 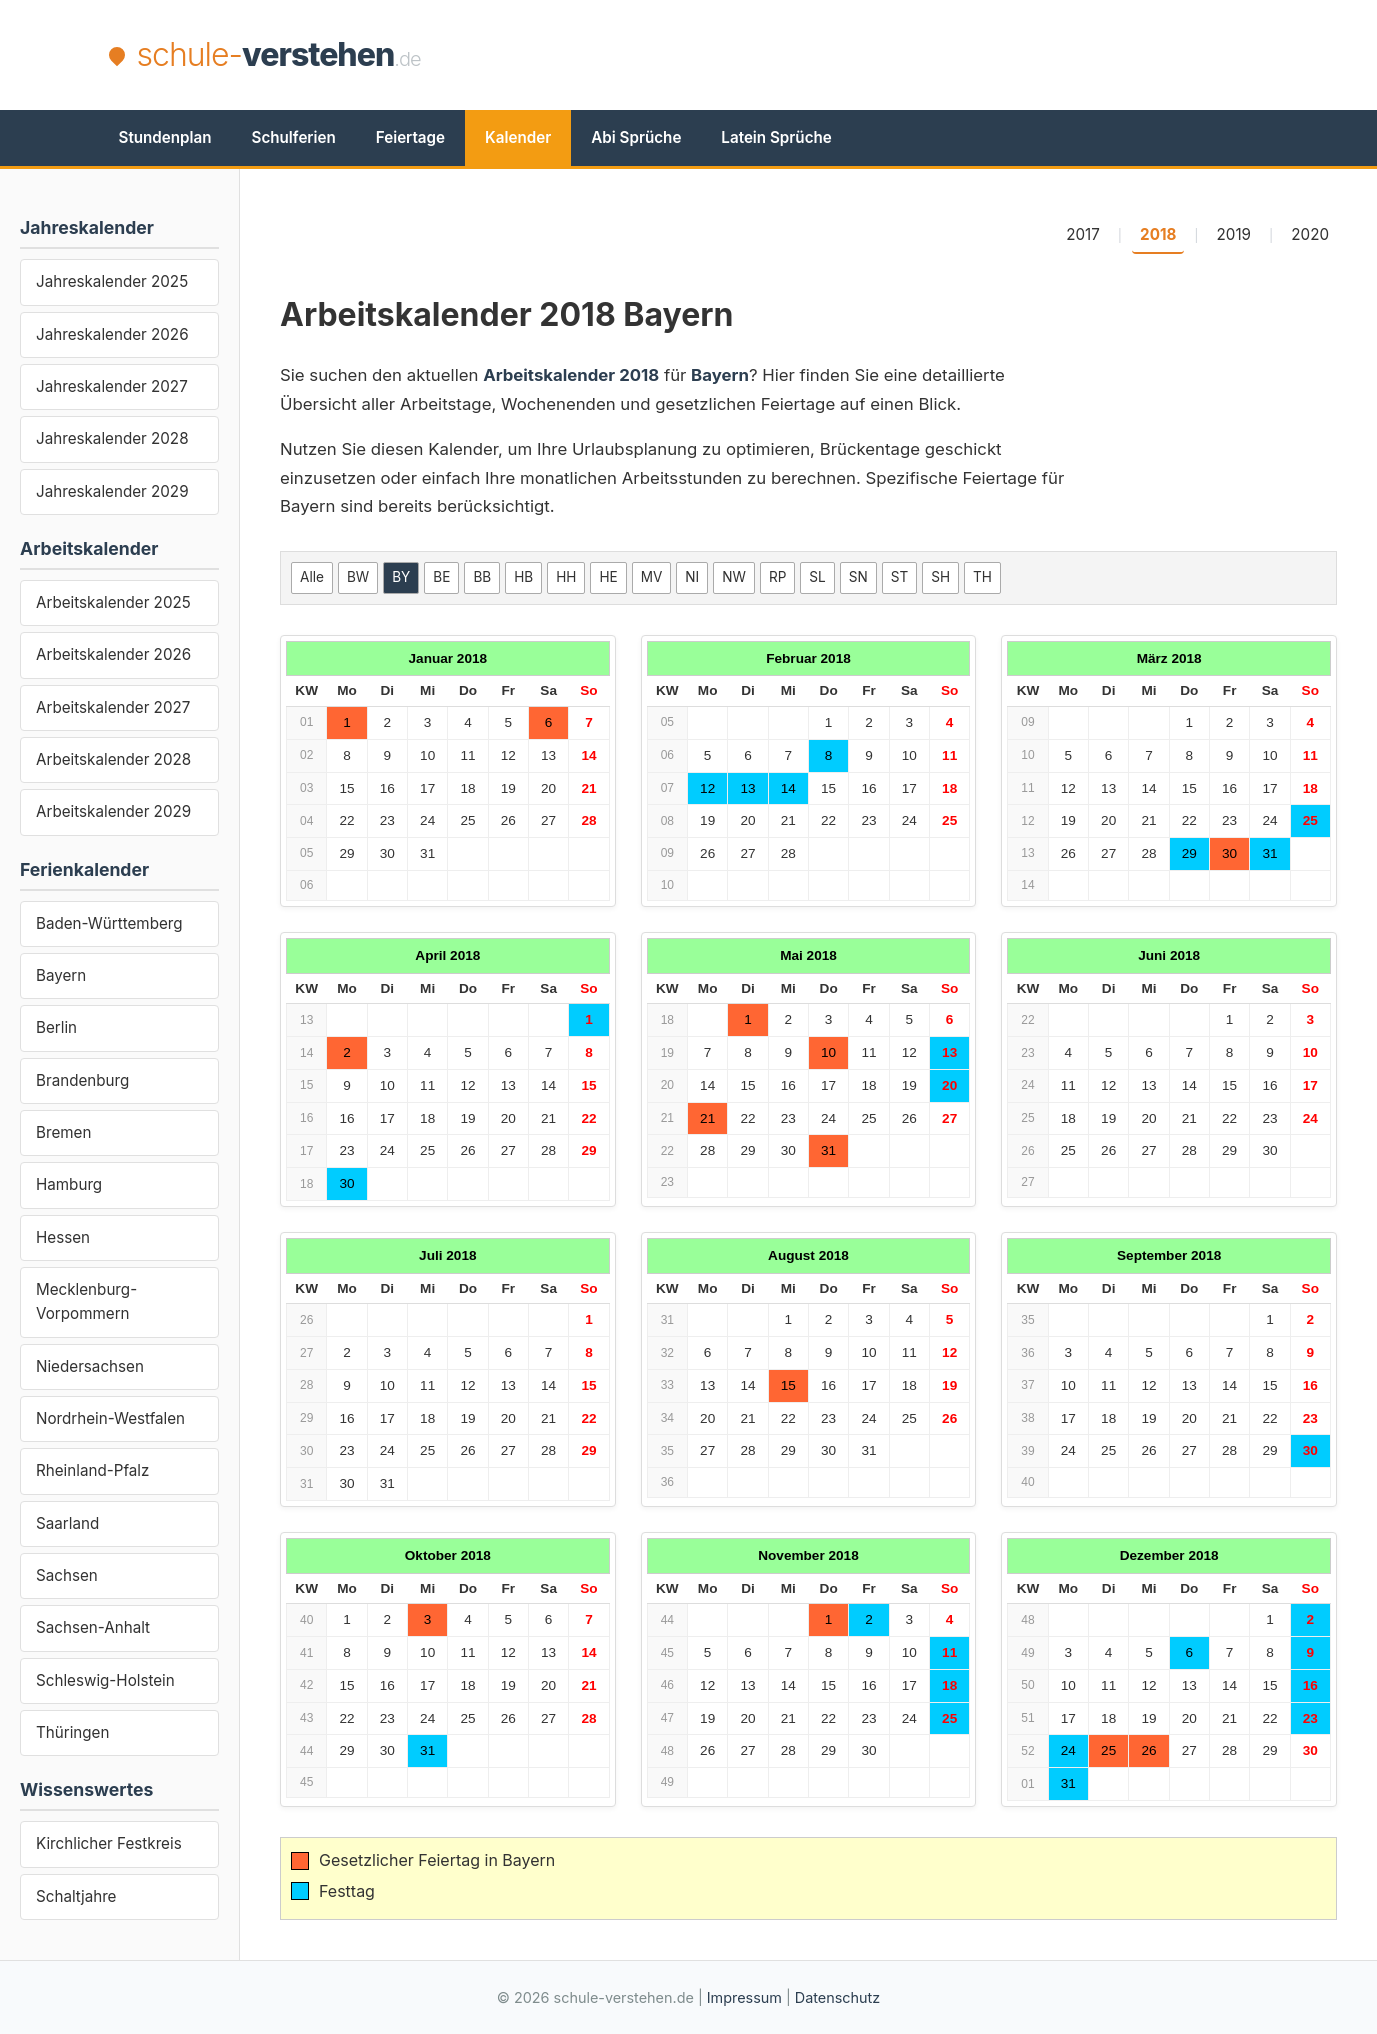 I want to click on BY, so click(x=401, y=577).